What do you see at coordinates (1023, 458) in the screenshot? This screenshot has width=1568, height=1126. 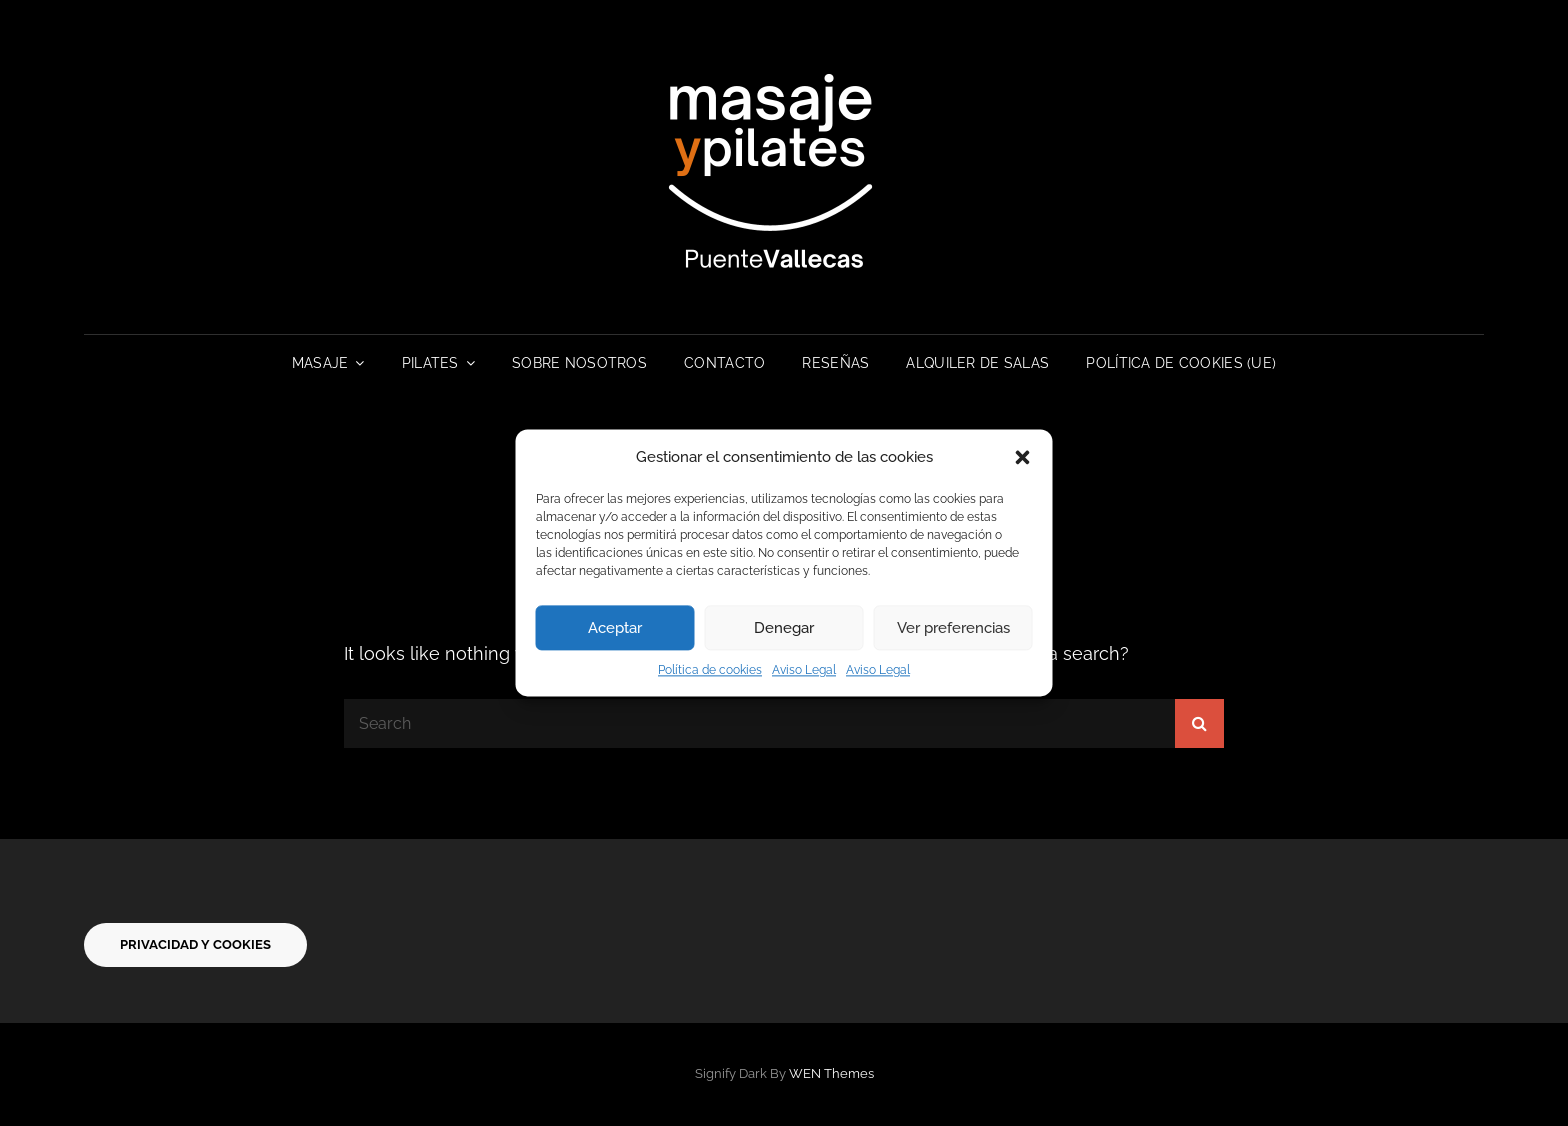 I see `[button]` at bounding box center [1023, 458].